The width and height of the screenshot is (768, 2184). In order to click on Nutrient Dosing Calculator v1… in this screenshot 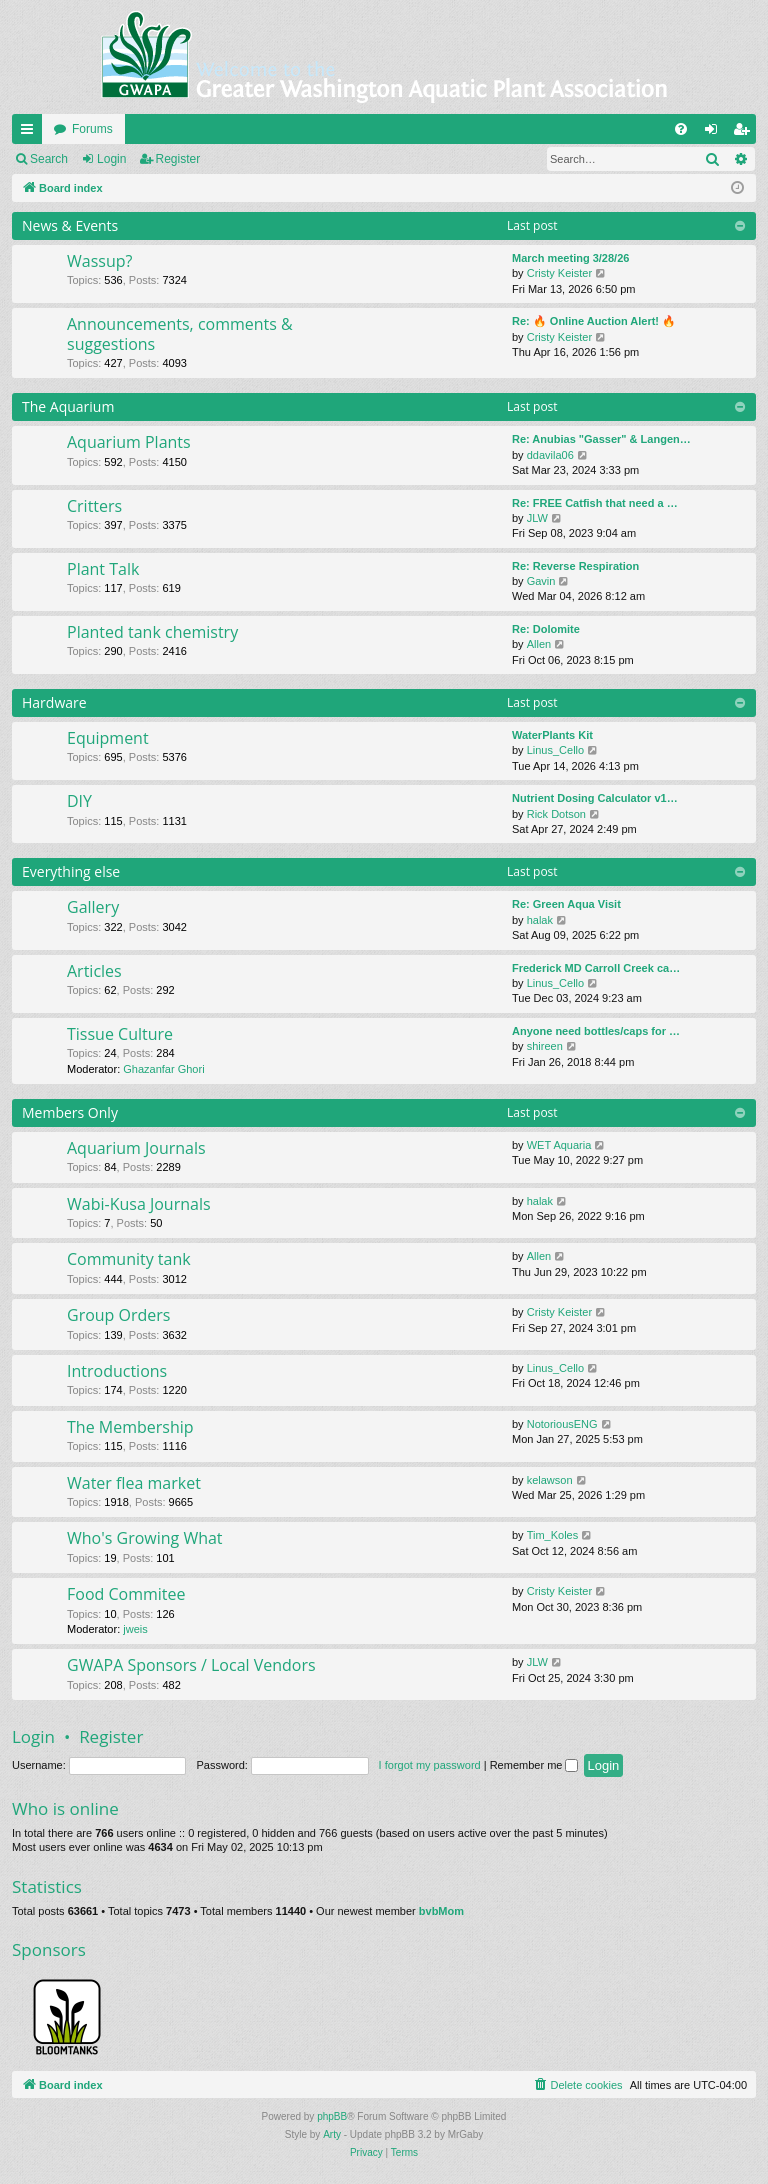, I will do `click(595, 798)`.